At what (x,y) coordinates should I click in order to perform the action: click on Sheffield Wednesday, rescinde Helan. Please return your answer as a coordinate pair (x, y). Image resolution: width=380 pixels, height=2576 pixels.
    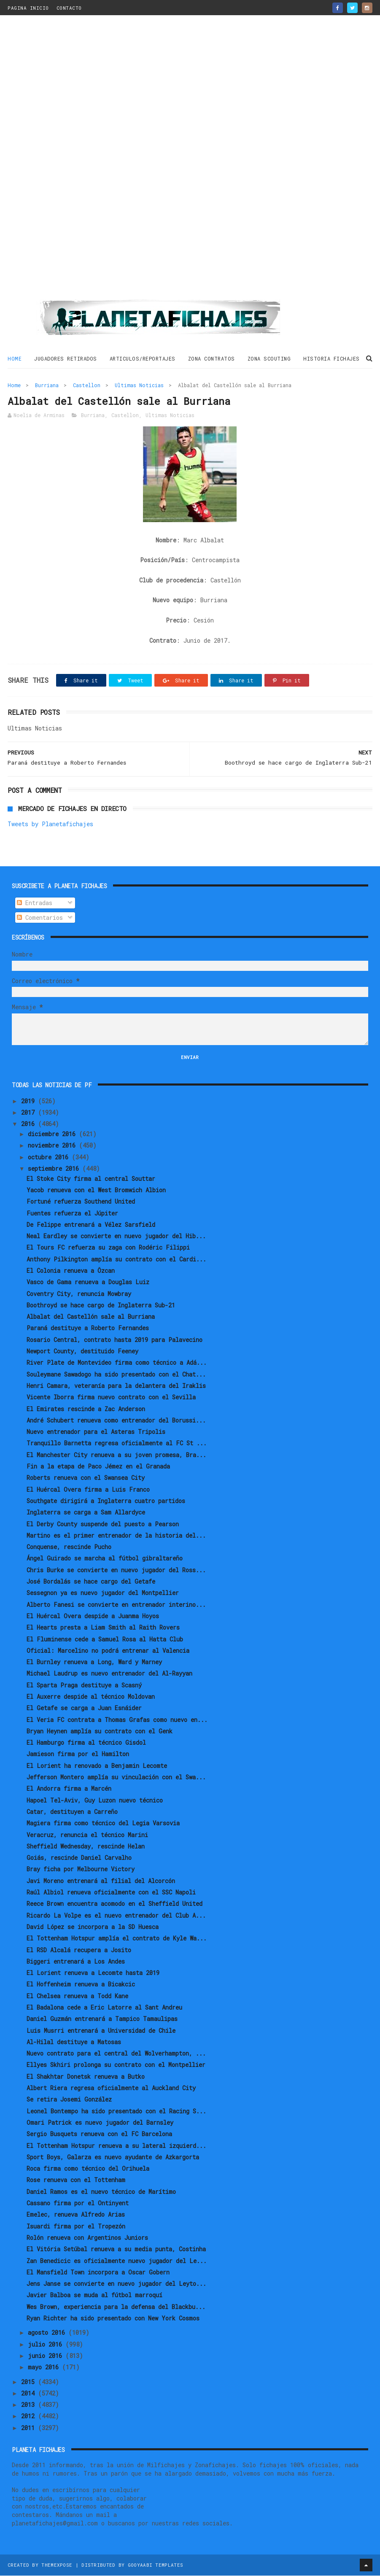
    Looking at the image, I should click on (86, 1847).